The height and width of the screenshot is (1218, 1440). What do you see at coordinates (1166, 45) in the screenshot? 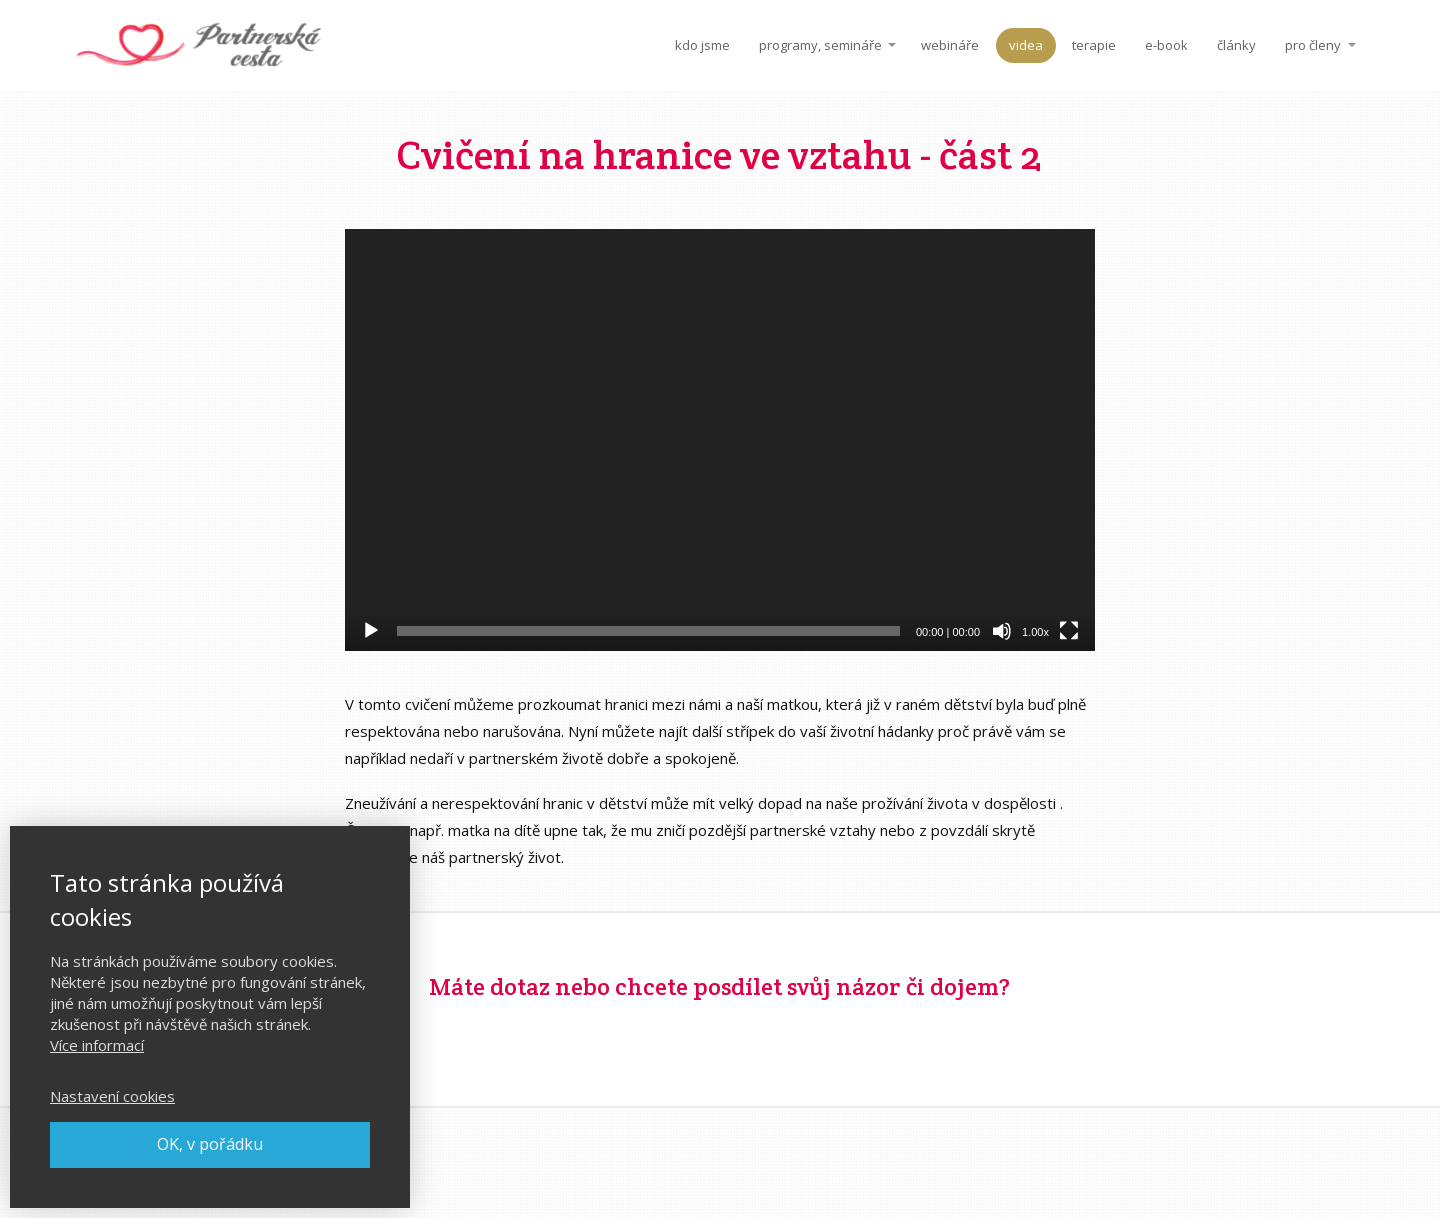
I see `e-book` at bounding box center [1166, 45].